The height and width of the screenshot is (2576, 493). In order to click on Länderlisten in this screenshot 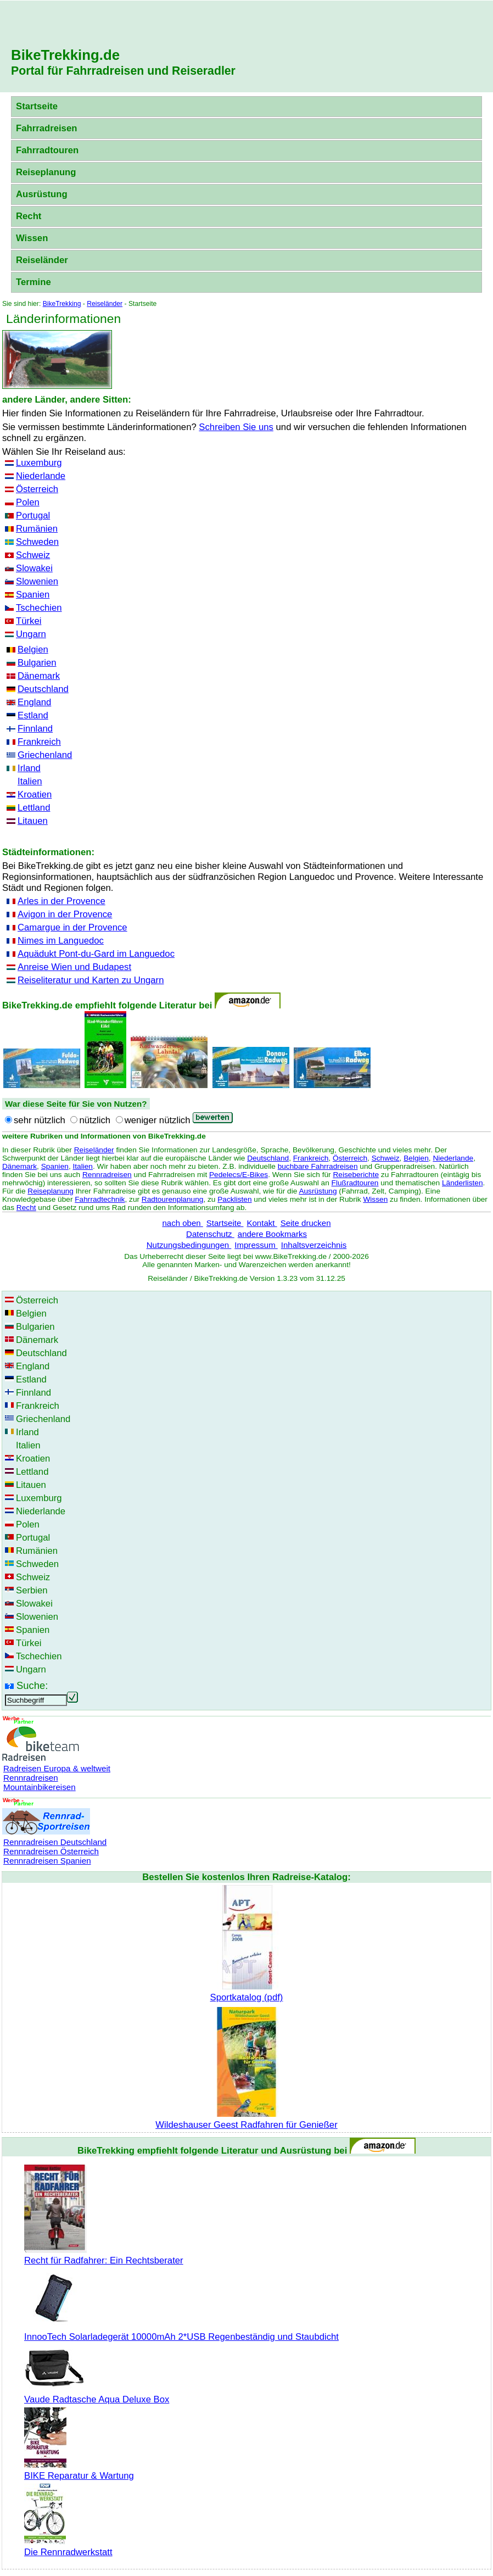, I will do `click(462, 1183)`.